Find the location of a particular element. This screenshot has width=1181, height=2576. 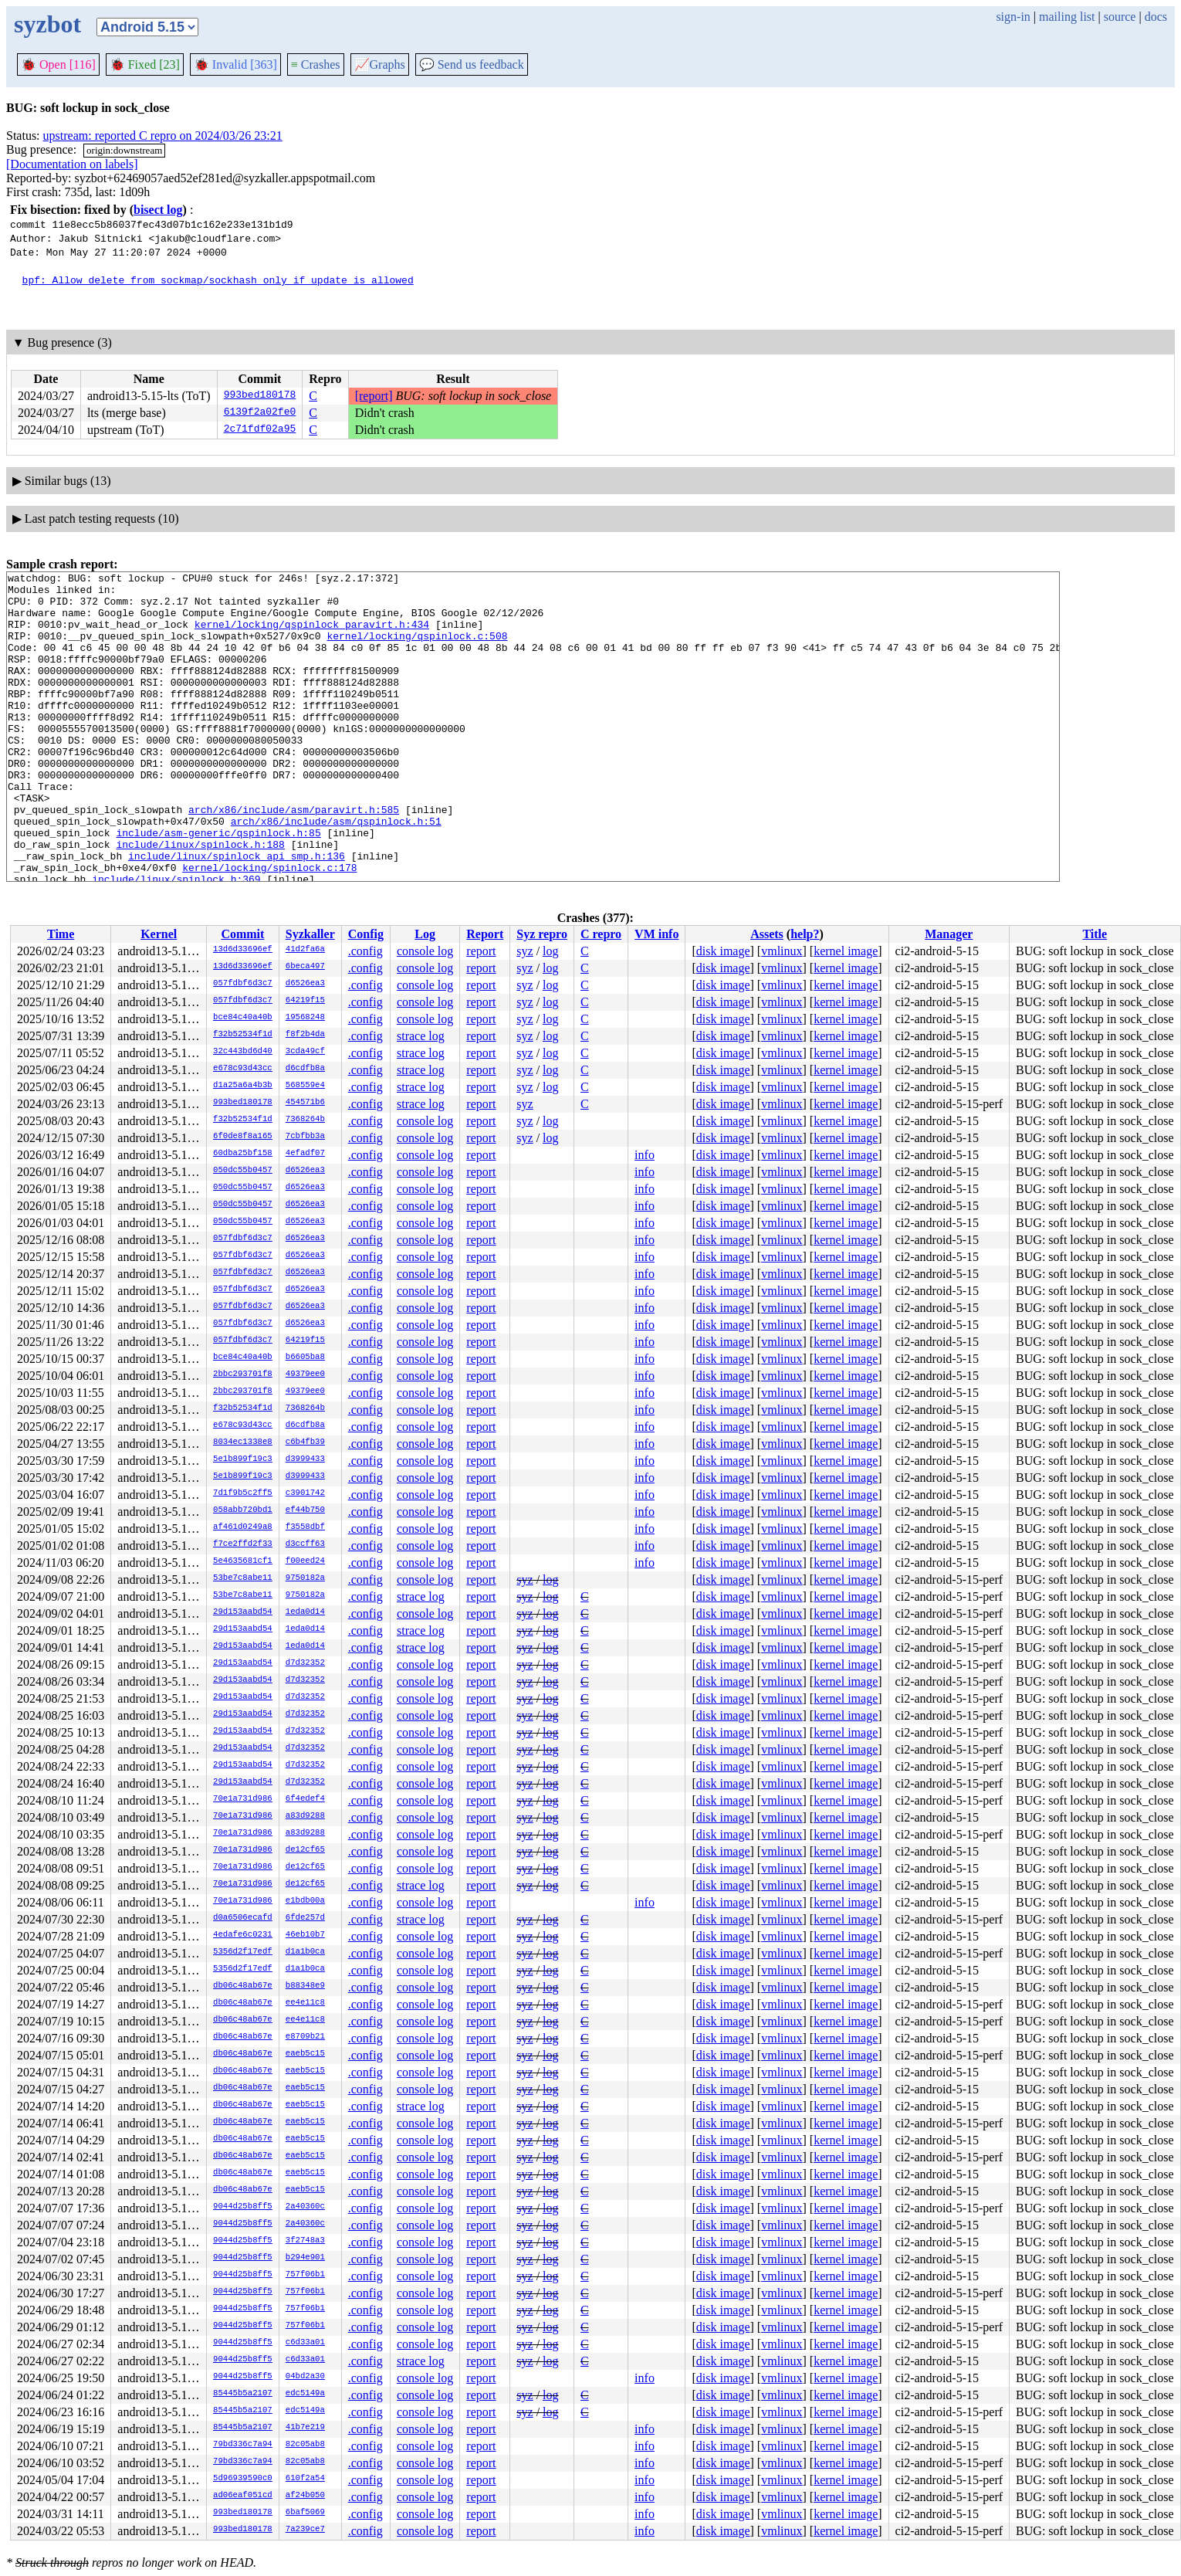

ad06eaf051cd is located at coordinates (242, 2495).